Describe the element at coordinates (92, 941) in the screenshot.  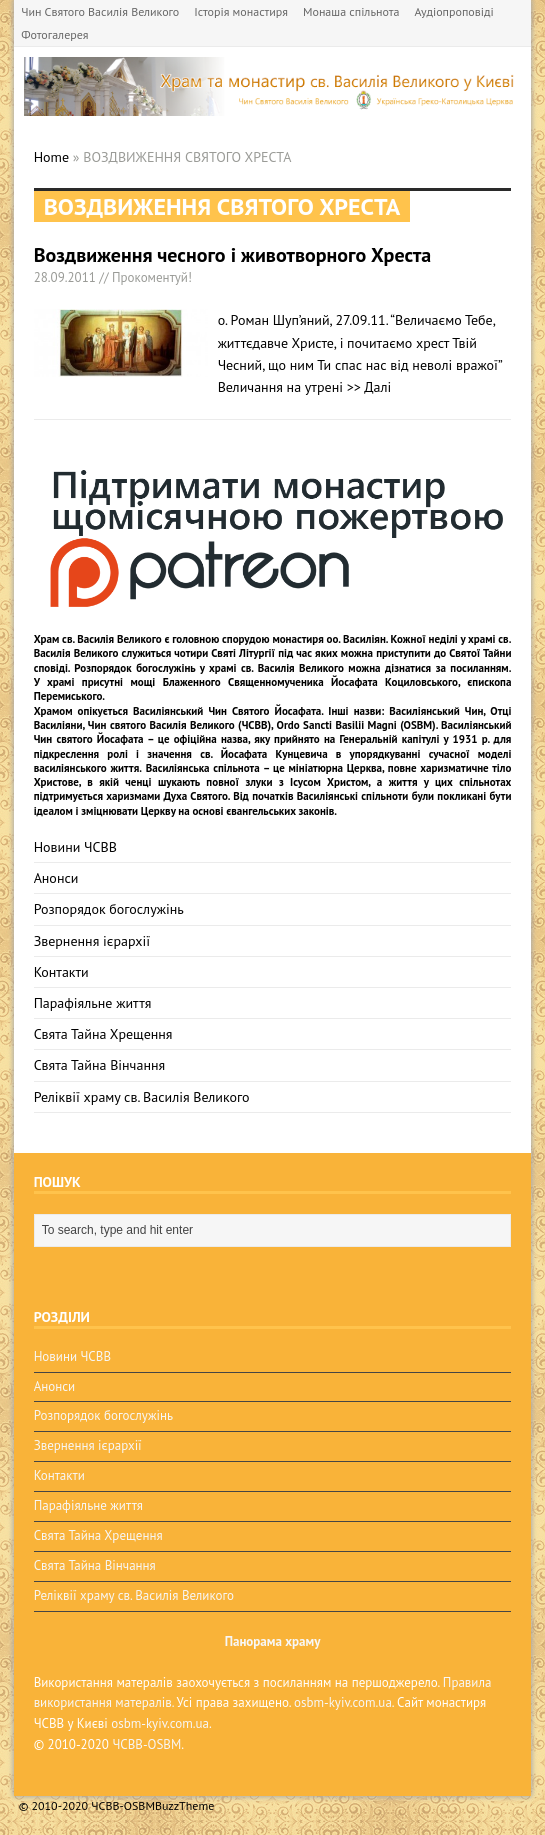
I see `Звернення ієрархії` at that location.